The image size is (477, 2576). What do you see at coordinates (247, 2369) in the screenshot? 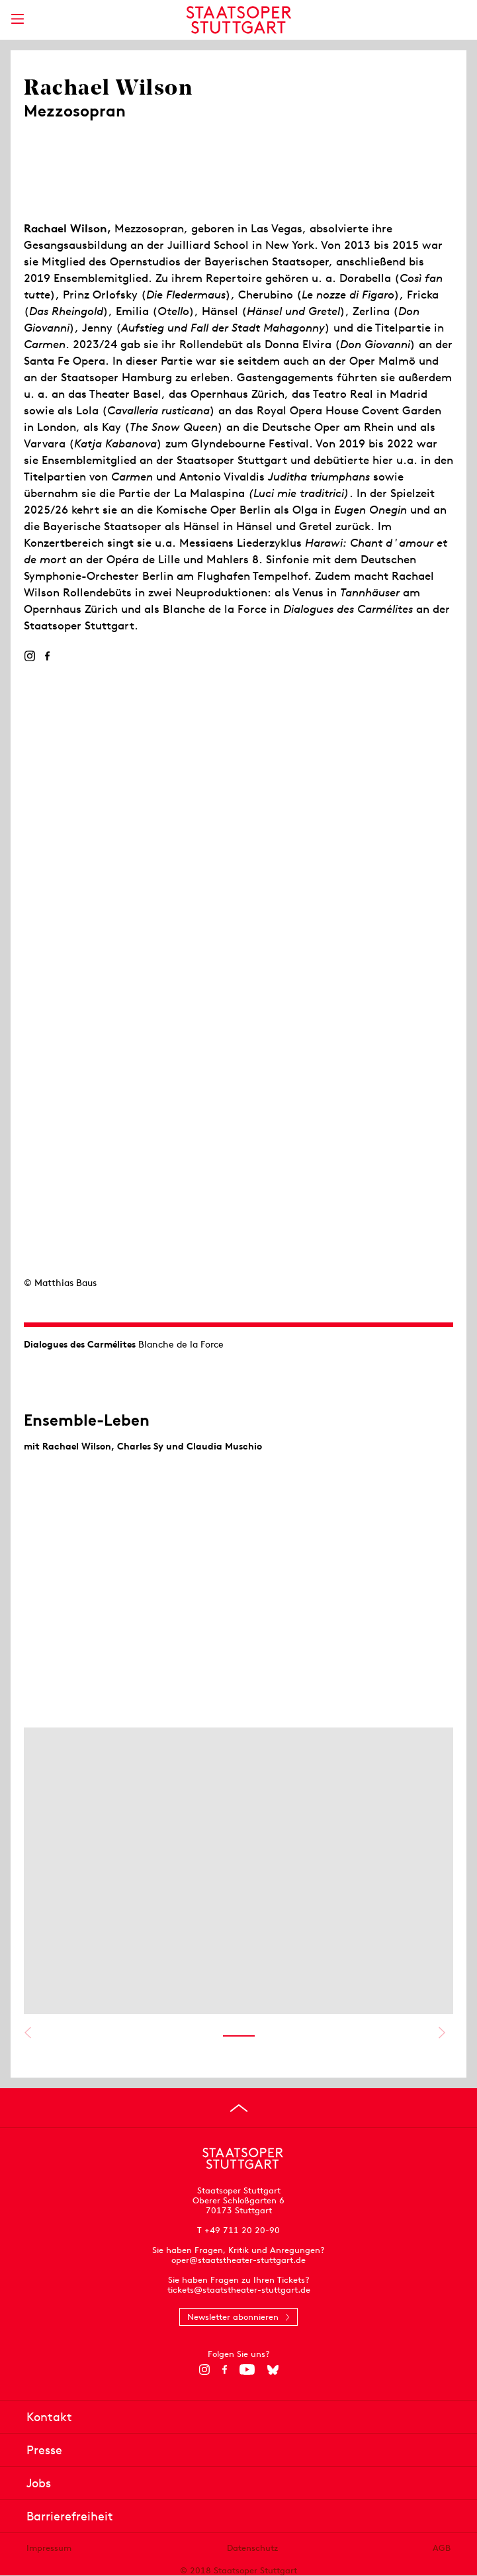
I see `[YouTube]` at bounding box center [247, 2369].